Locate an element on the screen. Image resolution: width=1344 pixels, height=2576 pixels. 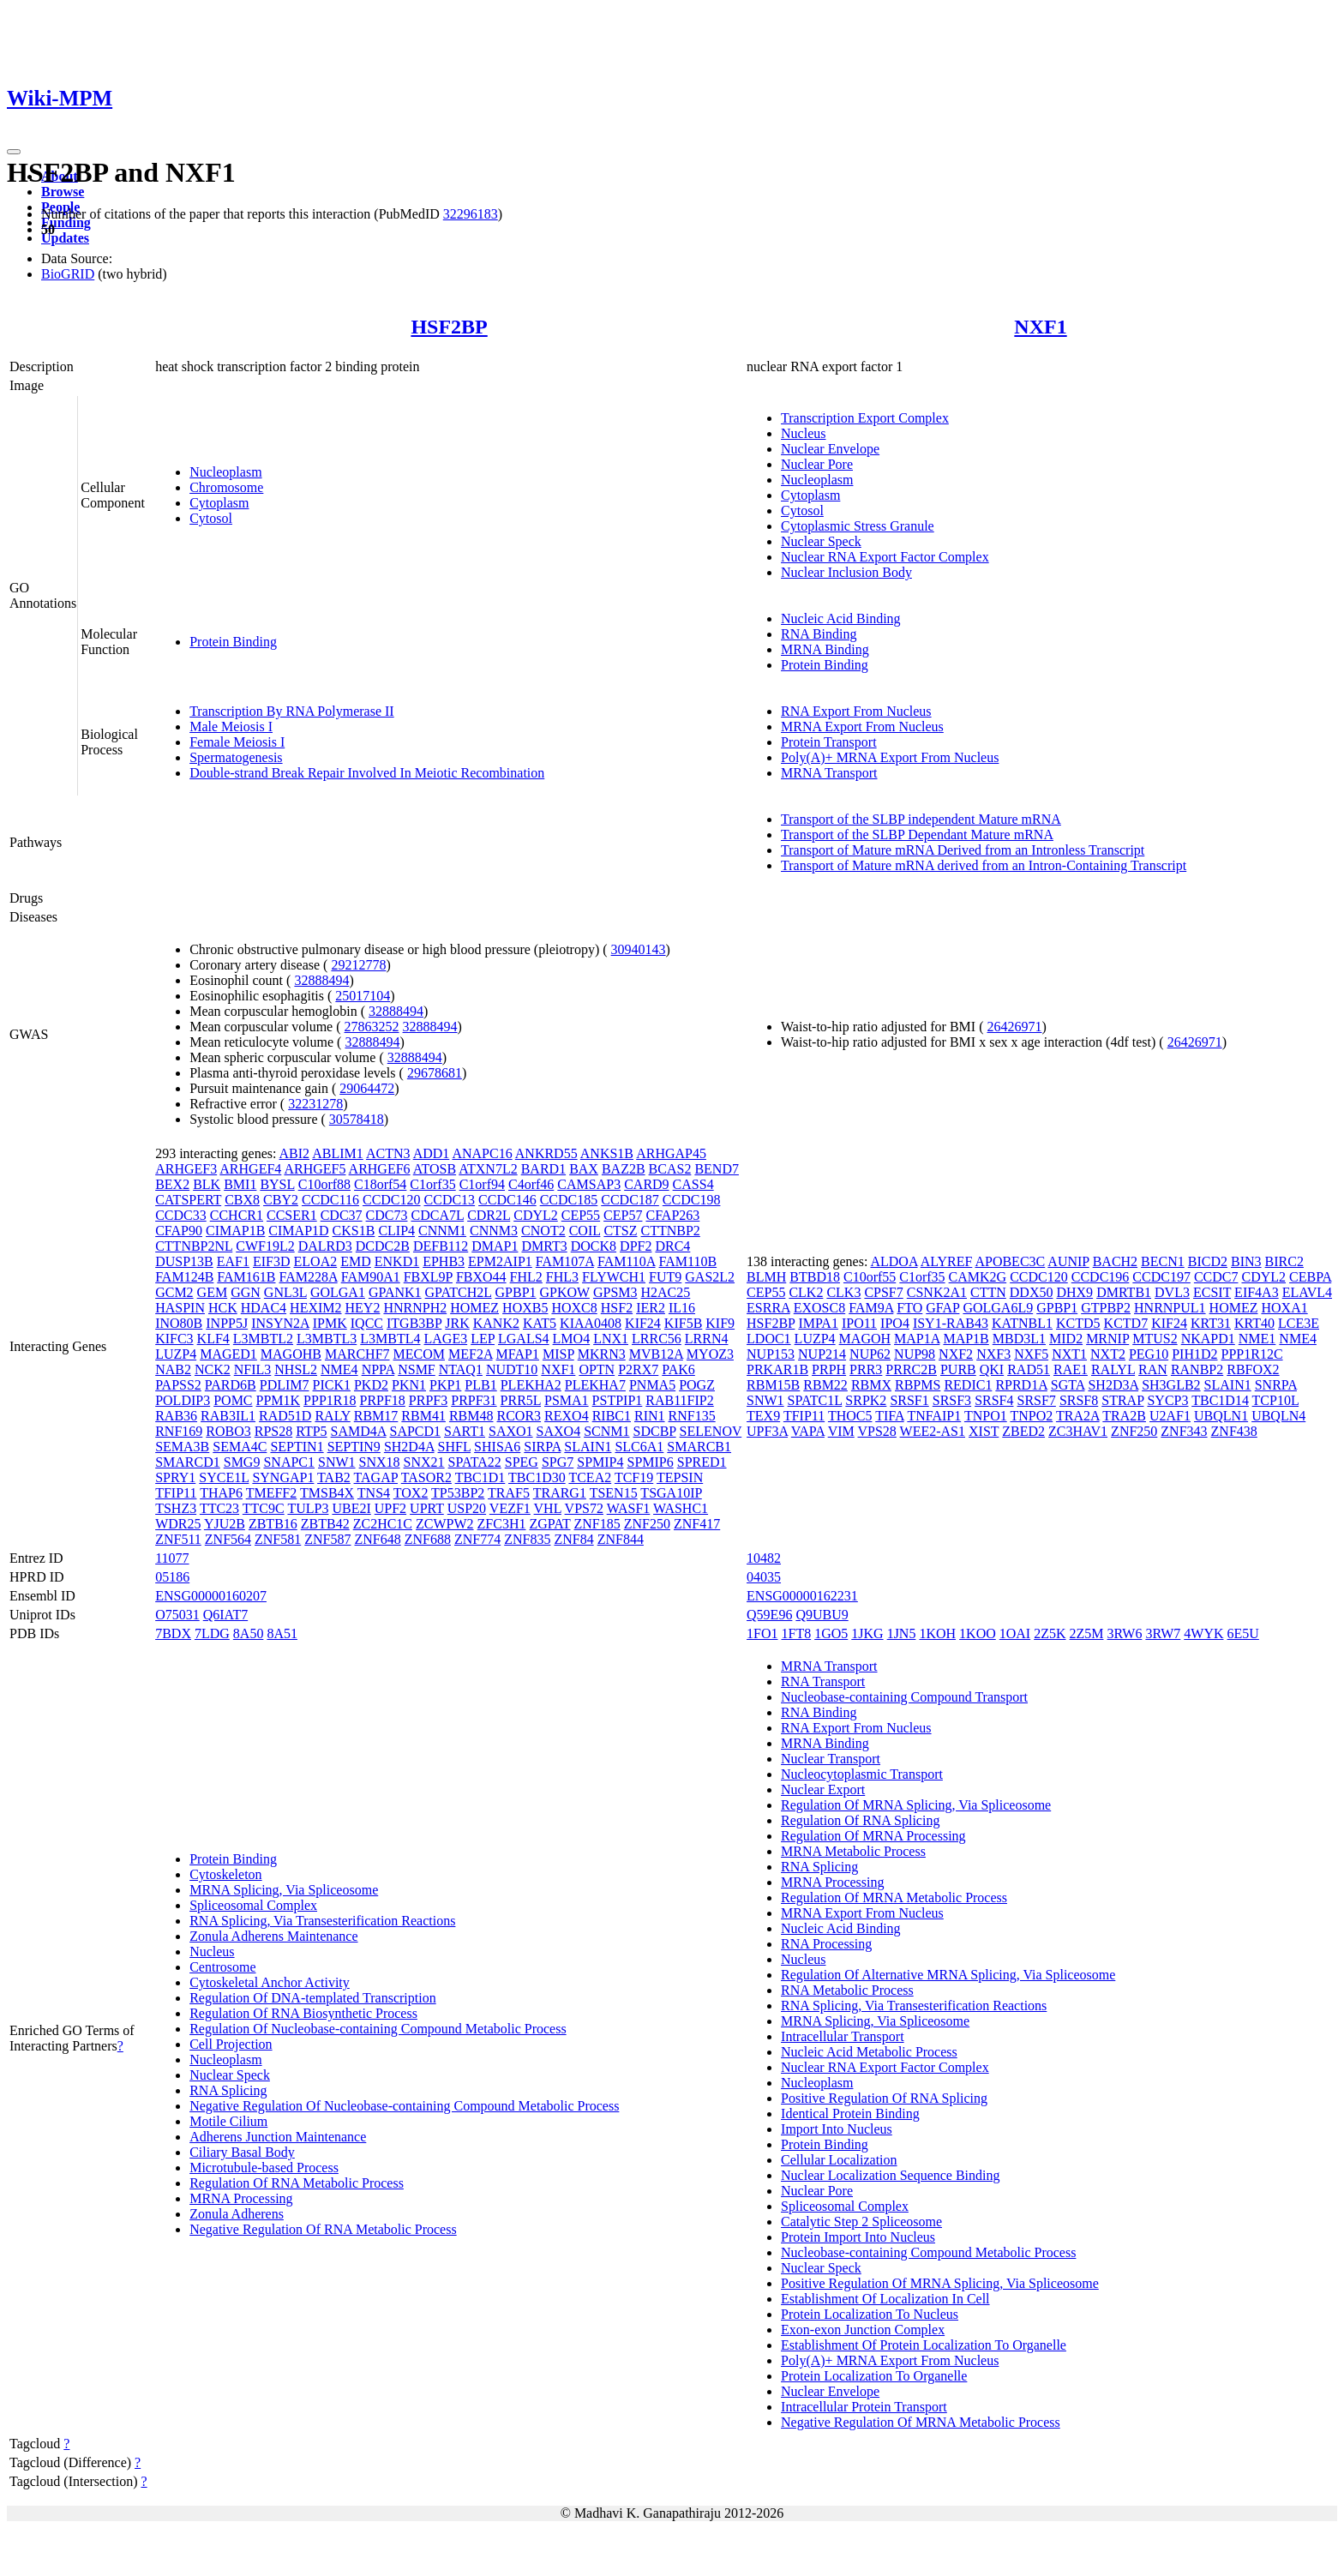
LNX1 is located at coordinates (610, 1338).